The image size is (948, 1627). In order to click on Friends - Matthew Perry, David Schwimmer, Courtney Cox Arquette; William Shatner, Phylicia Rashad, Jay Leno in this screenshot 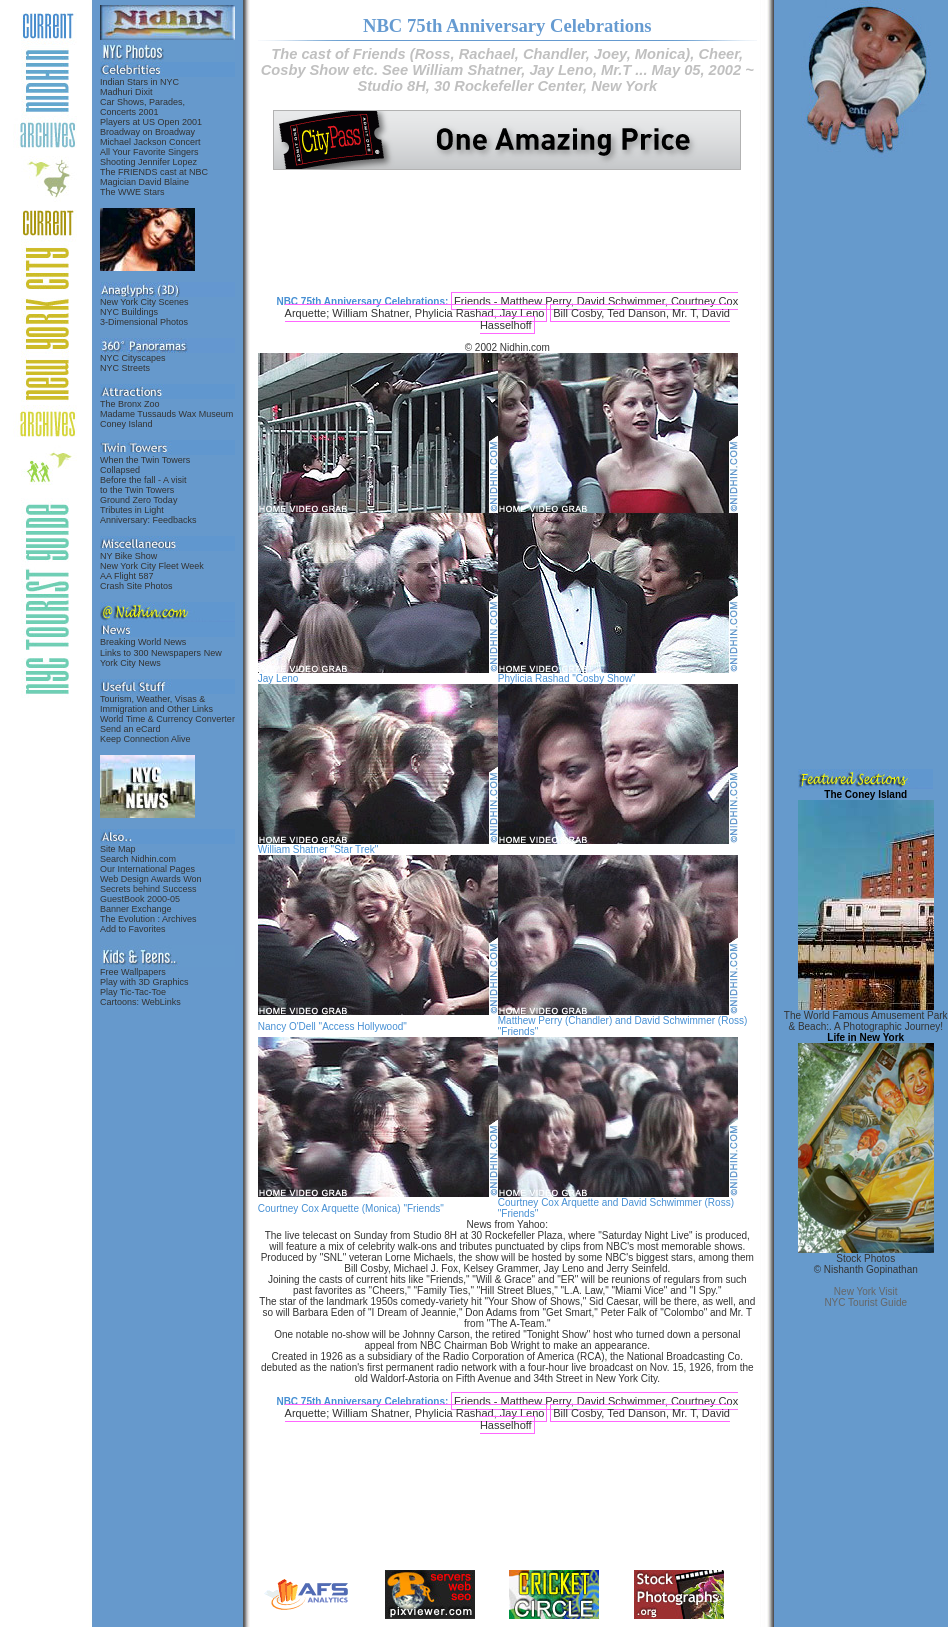, I will do `click(512, 307)`.